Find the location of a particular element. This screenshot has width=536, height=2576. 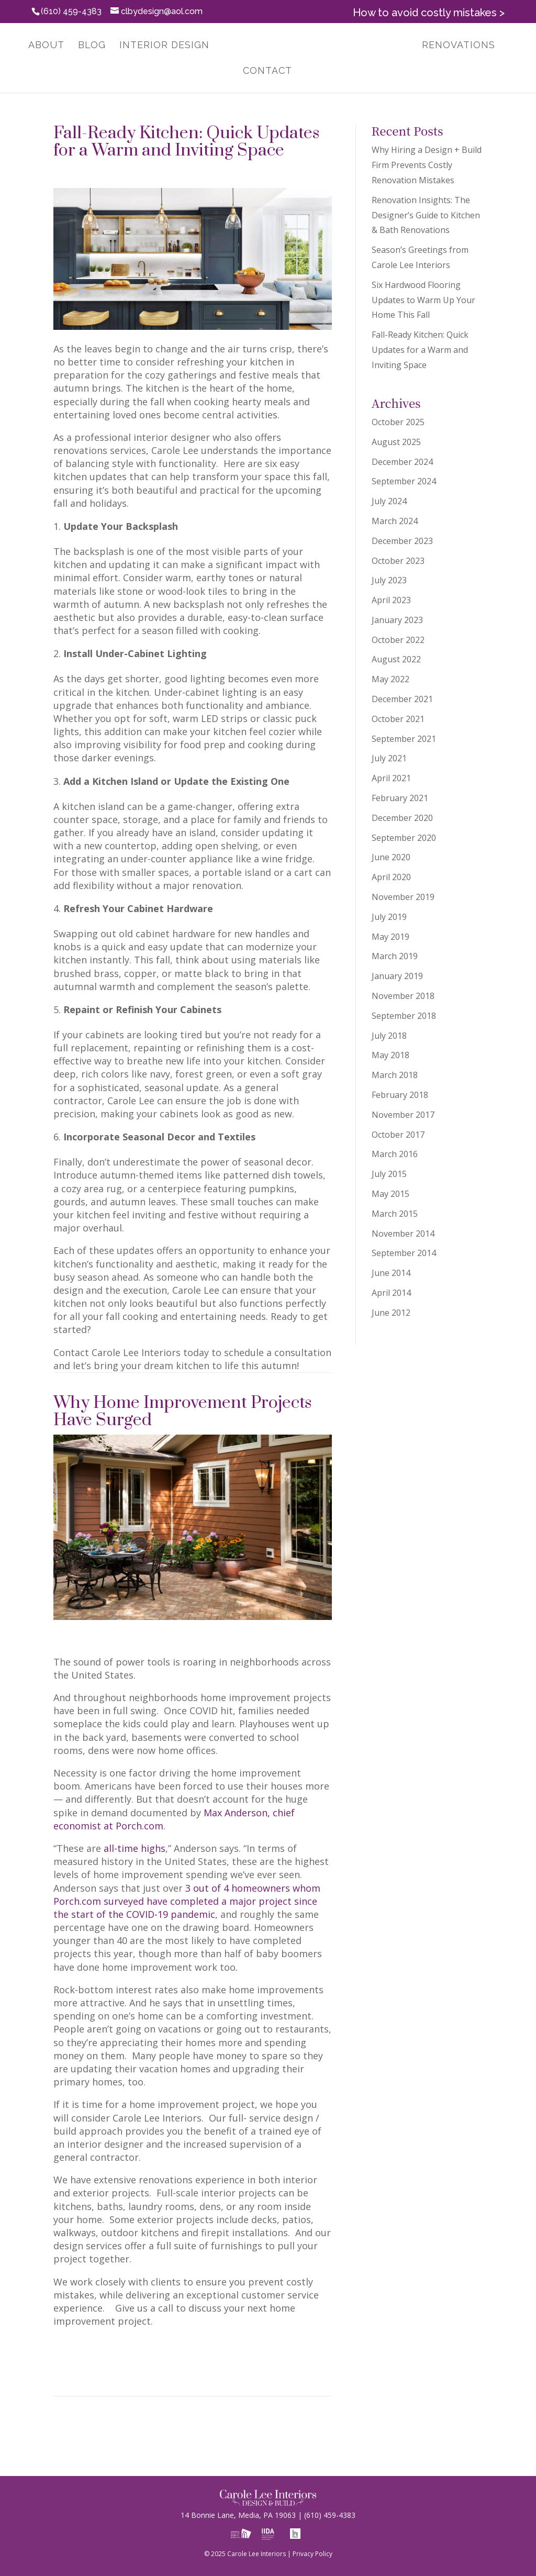

Renovation Insights: The Designer’s Guide to Kitchen & Bath Renovations [link] is located at coordinates (426, 215).